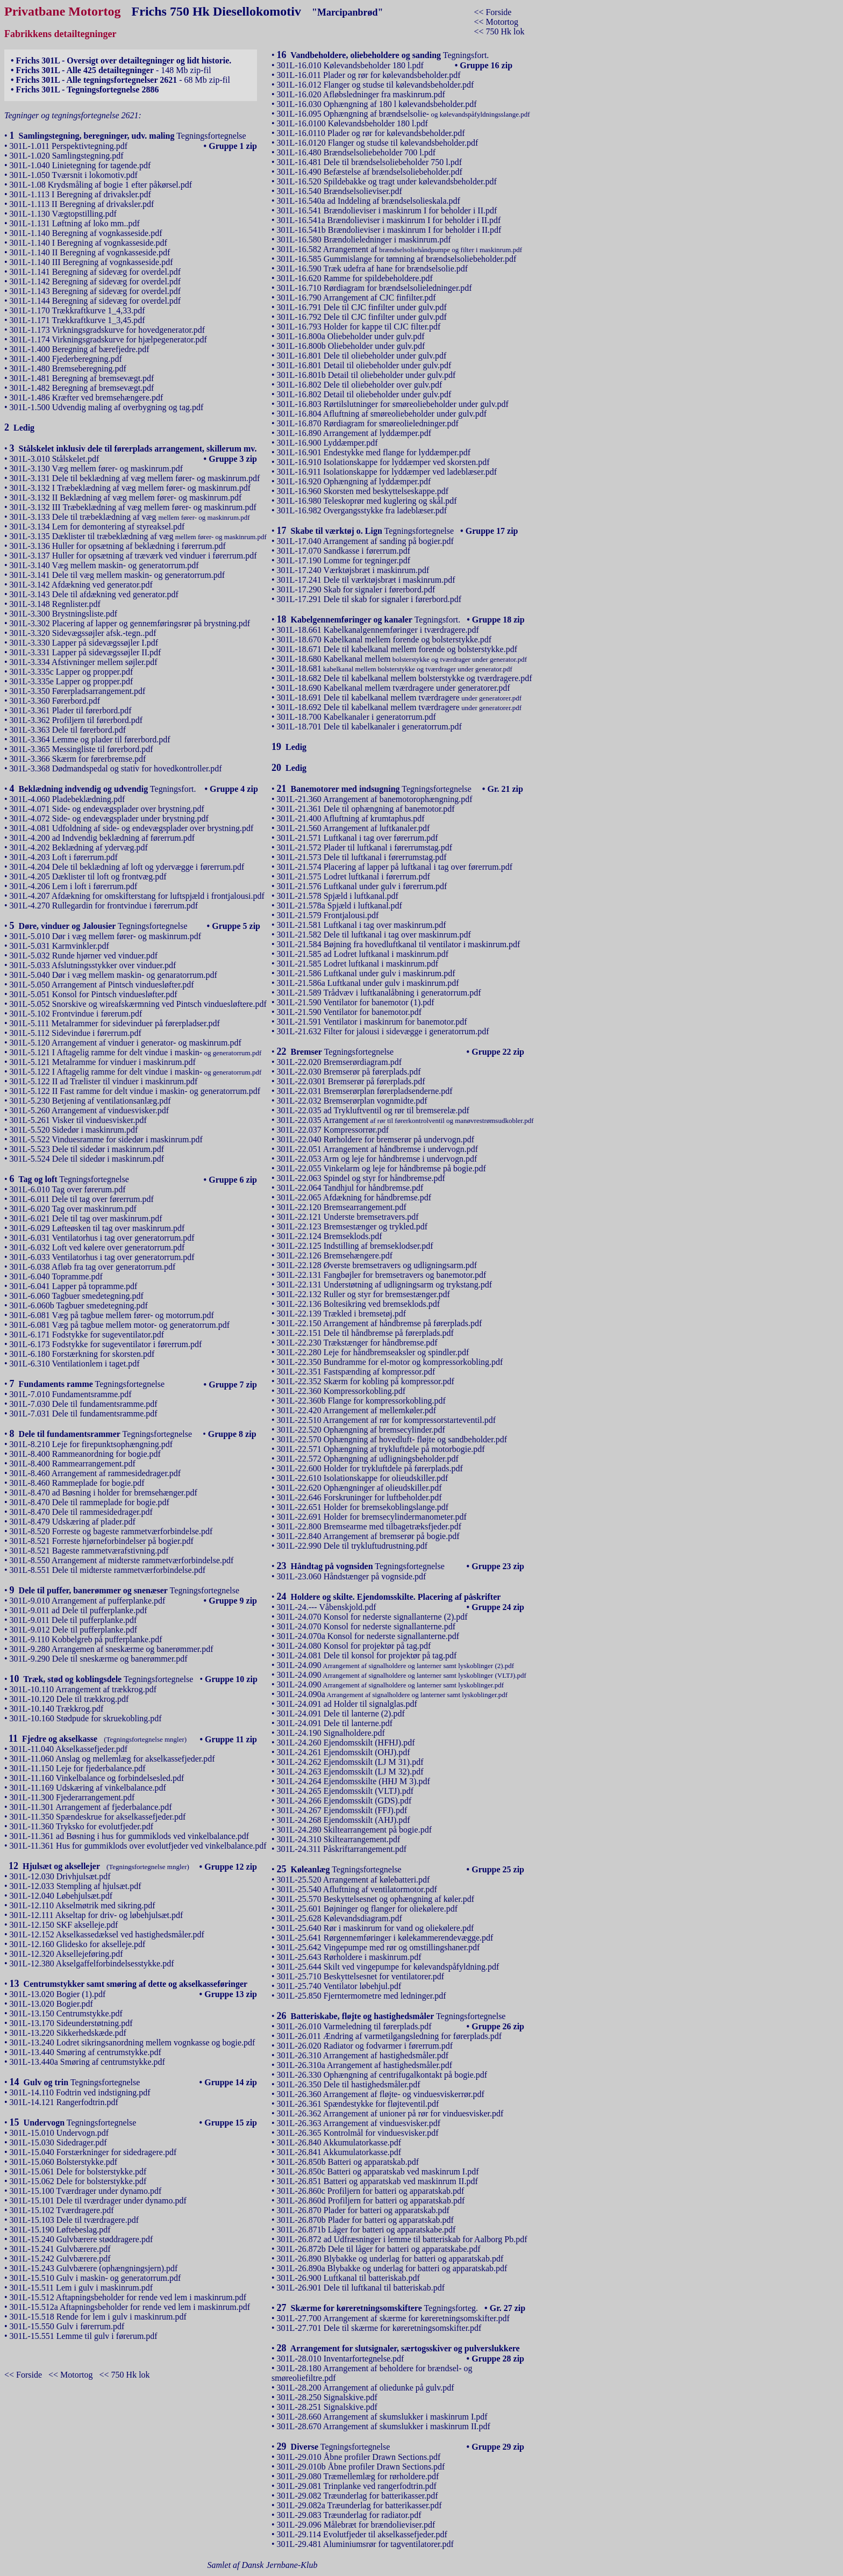  Describe the element at coordinates (353, 570) in the screenshot. I see `301L-17.240 Værktøjsbræt i maskinrum.pdf` at that location.